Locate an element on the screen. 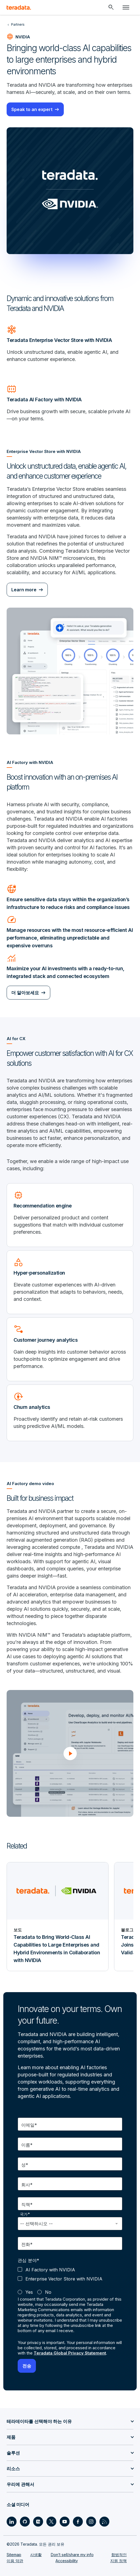  [Click or Press enter to open menu] is located at coordinates (125, 7).